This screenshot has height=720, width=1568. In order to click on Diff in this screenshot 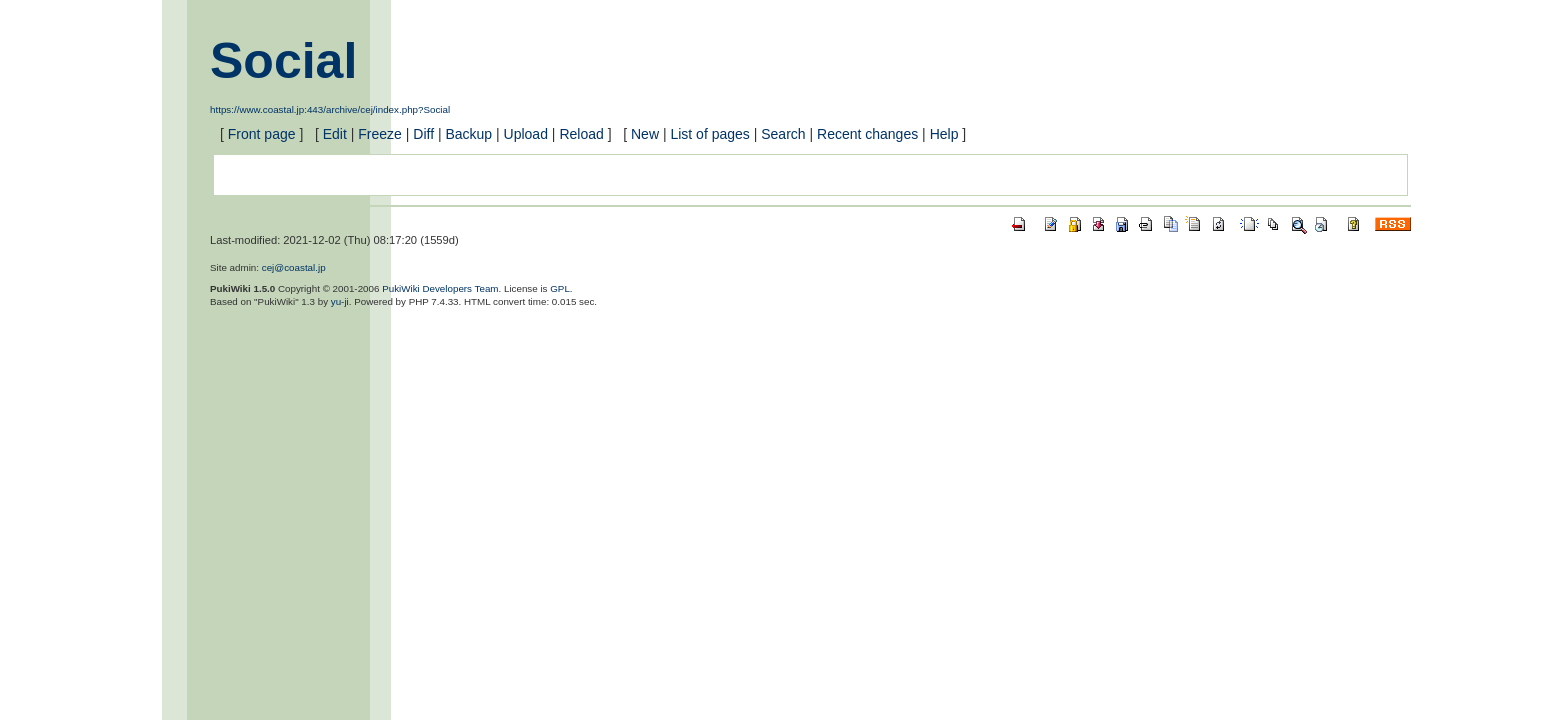, I will do `click(423, 134)`.